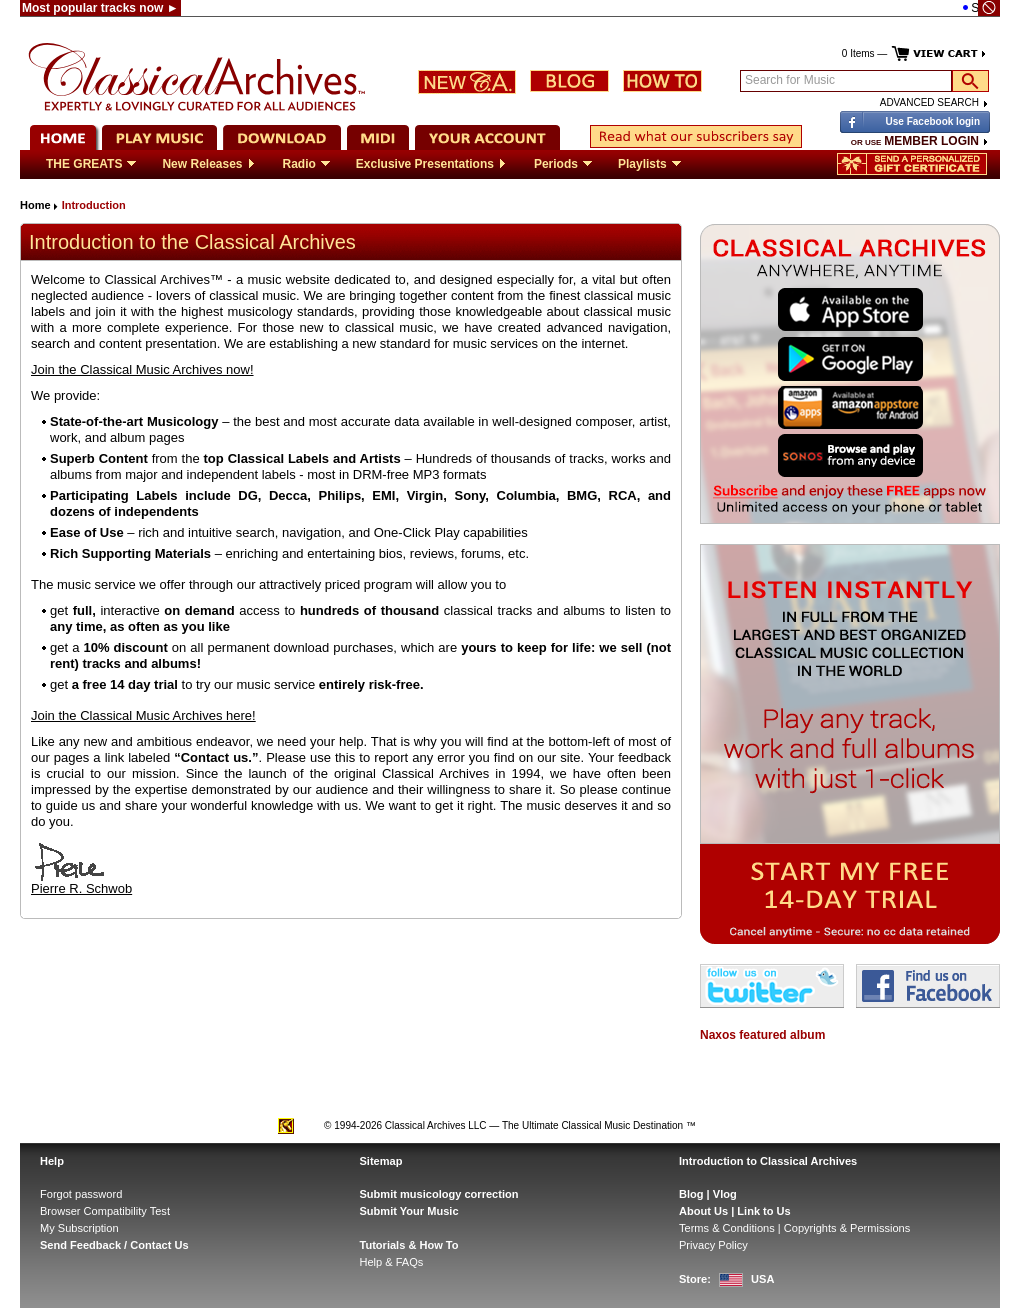  Describe the element at coordinates (703, 1211) in the screenshot. I see `About Us` at that location.